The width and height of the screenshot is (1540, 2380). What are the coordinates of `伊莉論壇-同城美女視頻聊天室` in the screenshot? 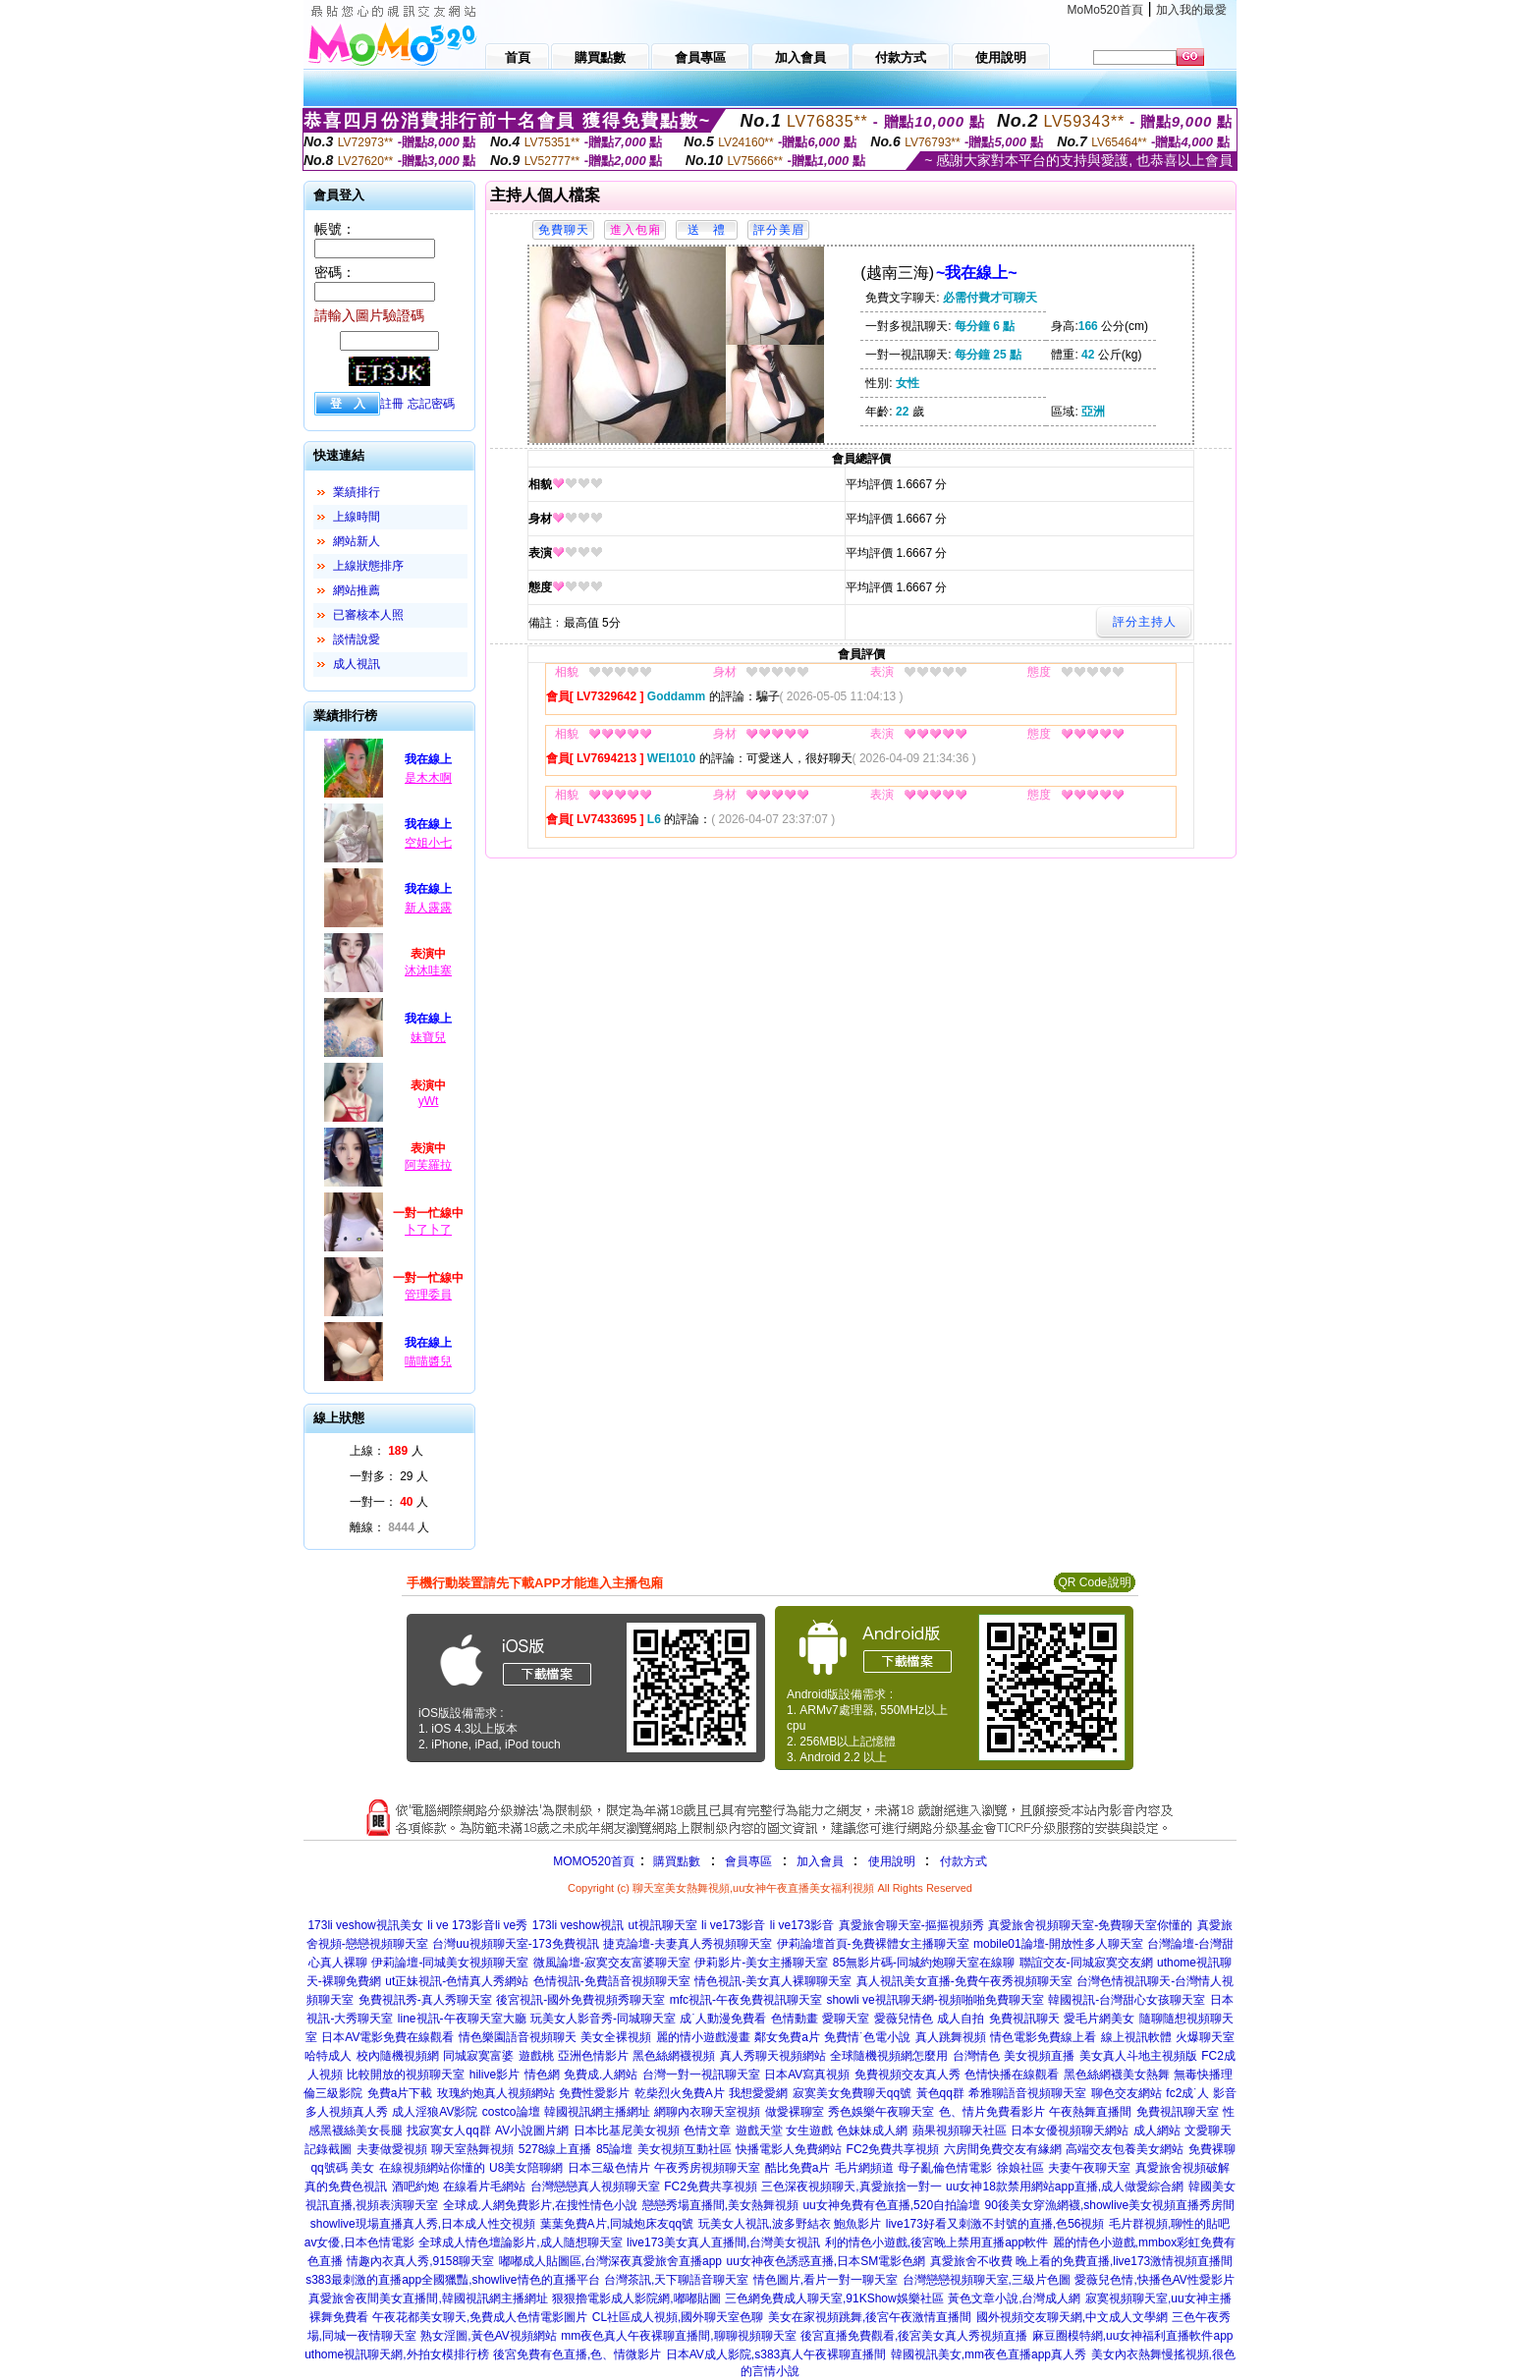 It's located at (449, 1962).